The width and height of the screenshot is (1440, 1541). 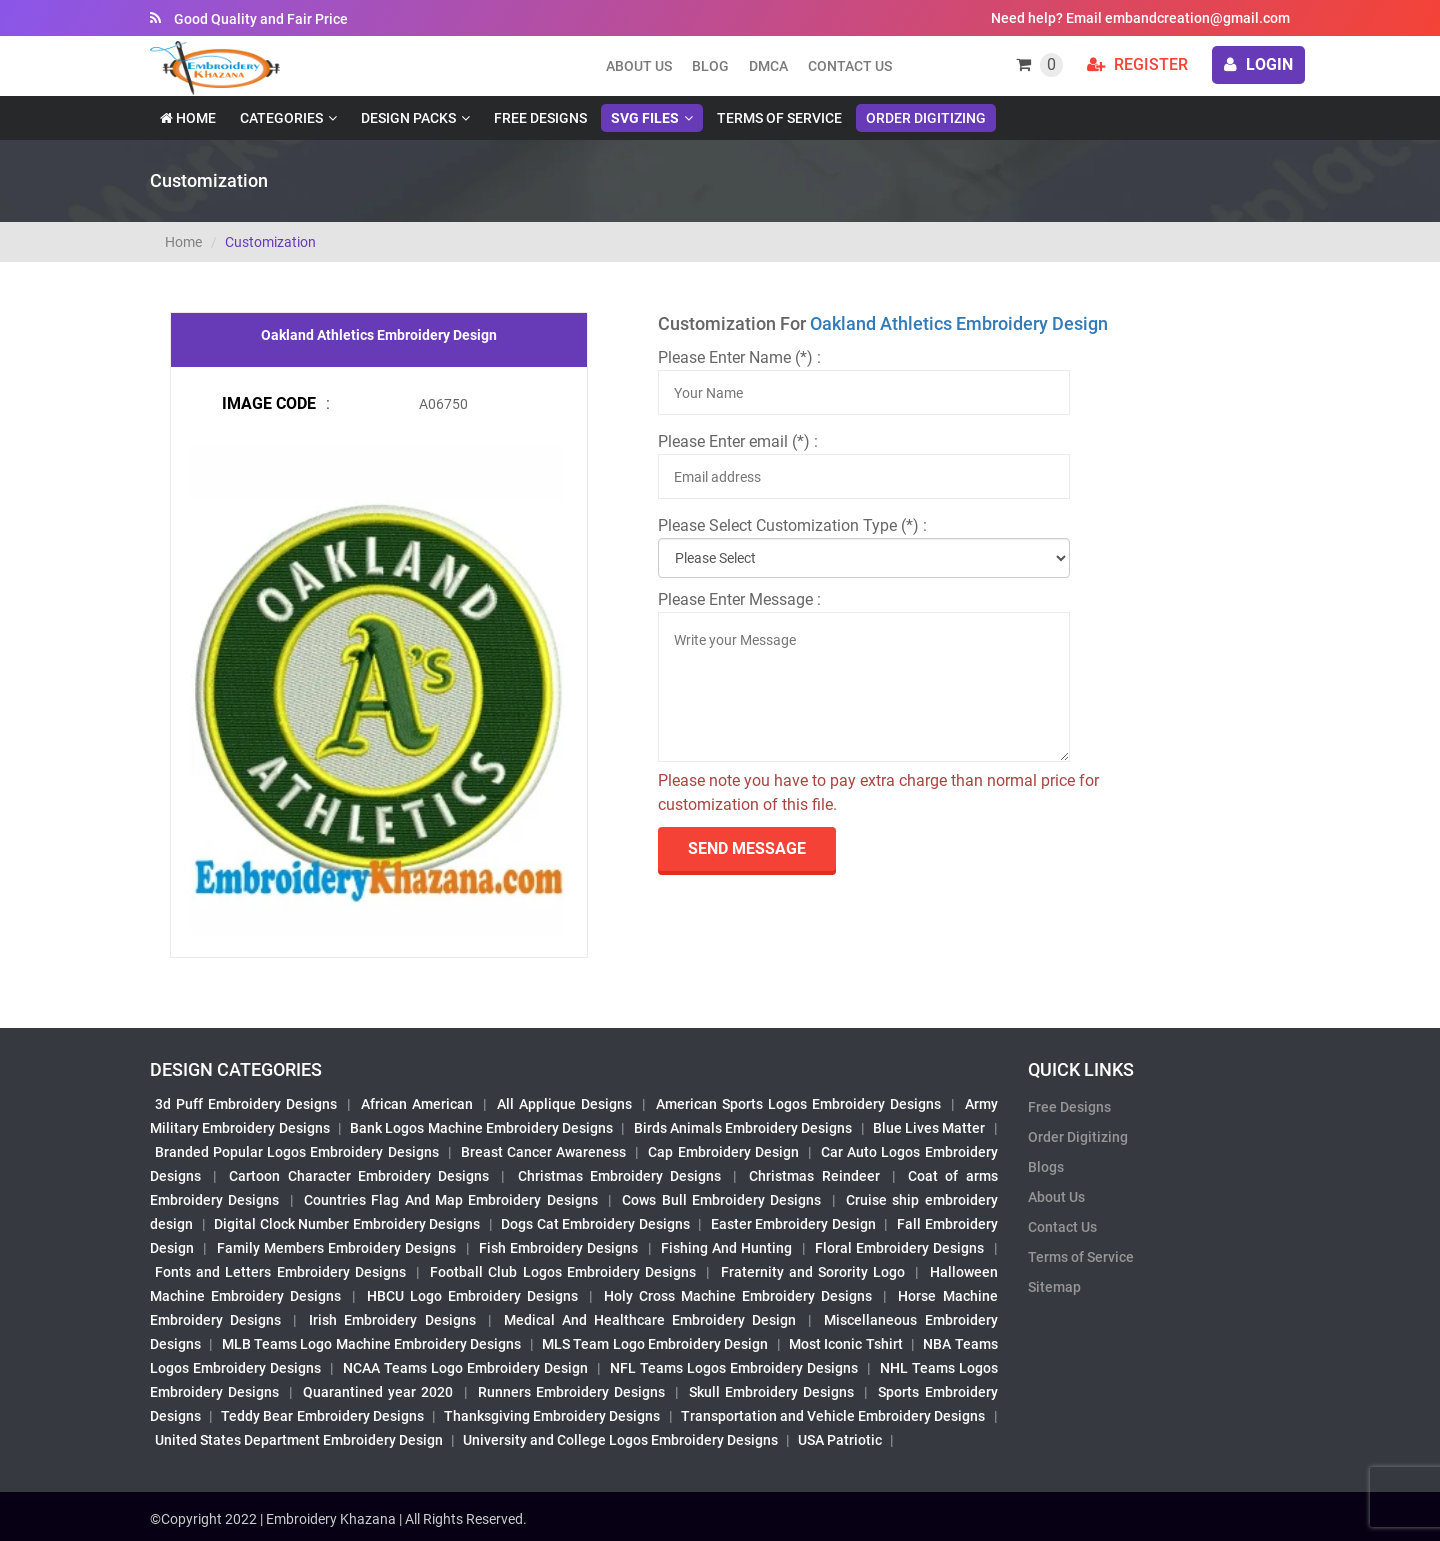 I want to click on African American, so click(x=417, y=1104).